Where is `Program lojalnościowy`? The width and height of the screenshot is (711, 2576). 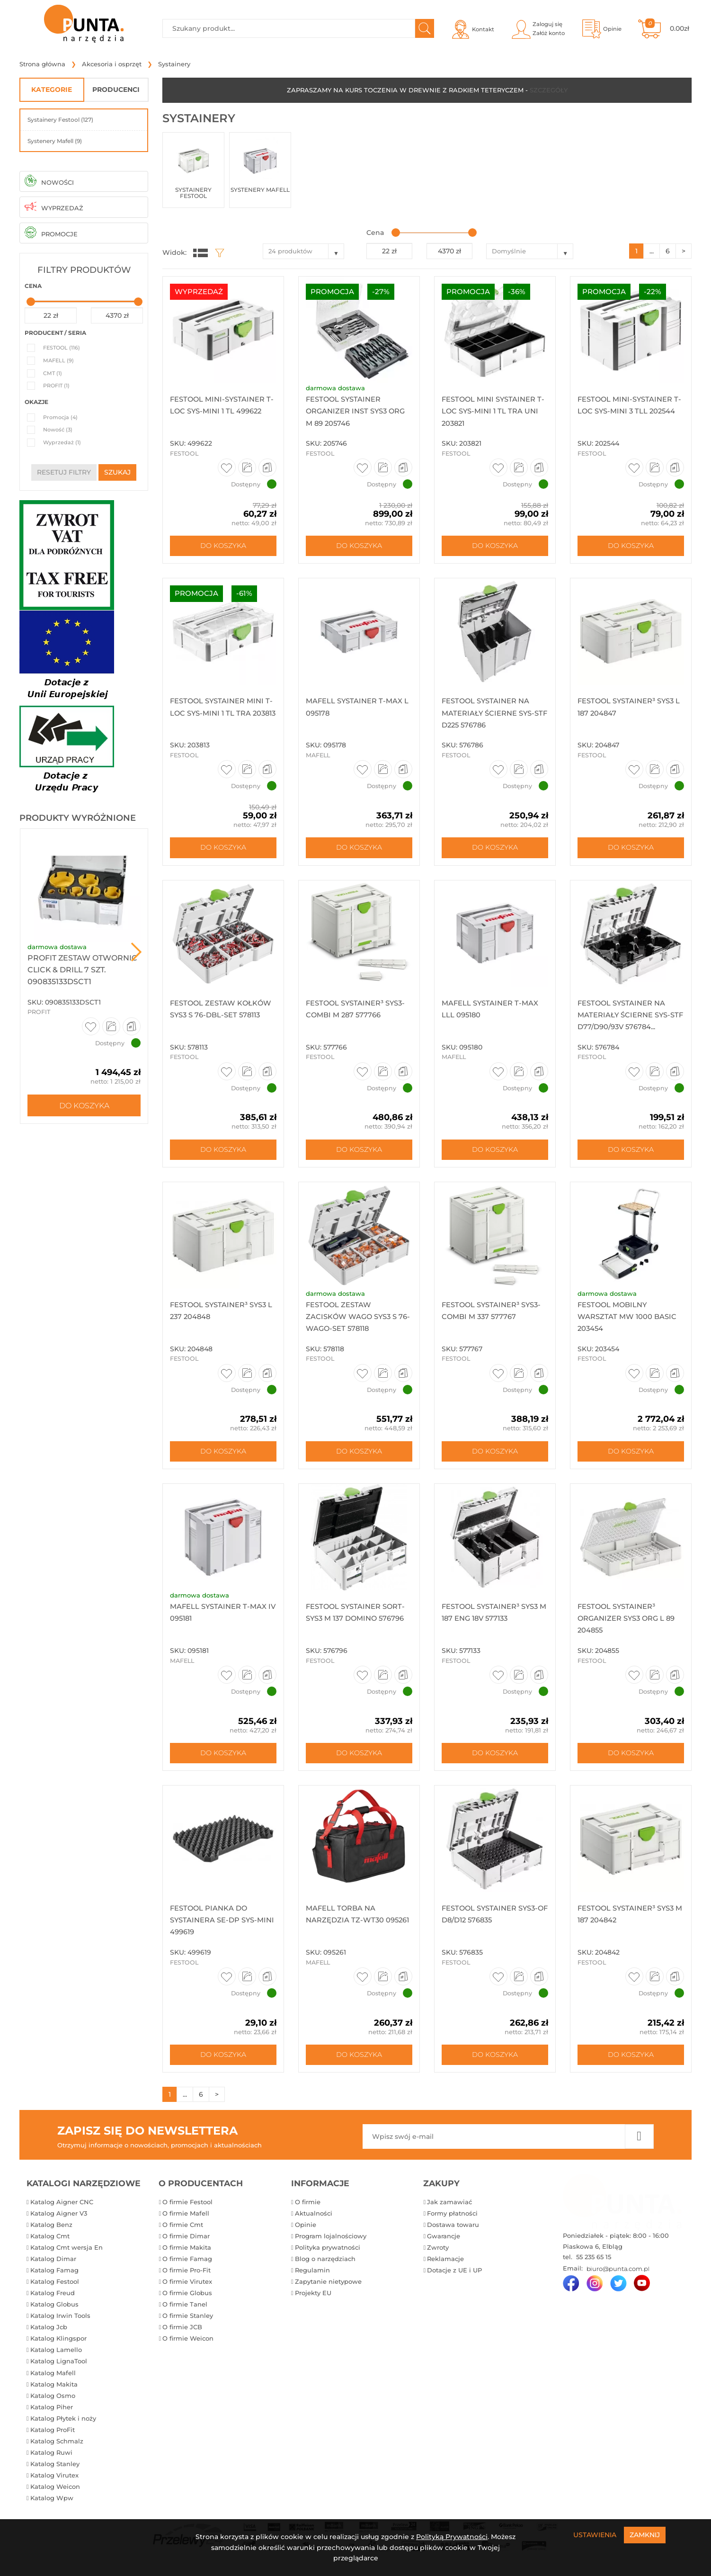 Program lojalnościowy is located at coordinates (330, 2244).